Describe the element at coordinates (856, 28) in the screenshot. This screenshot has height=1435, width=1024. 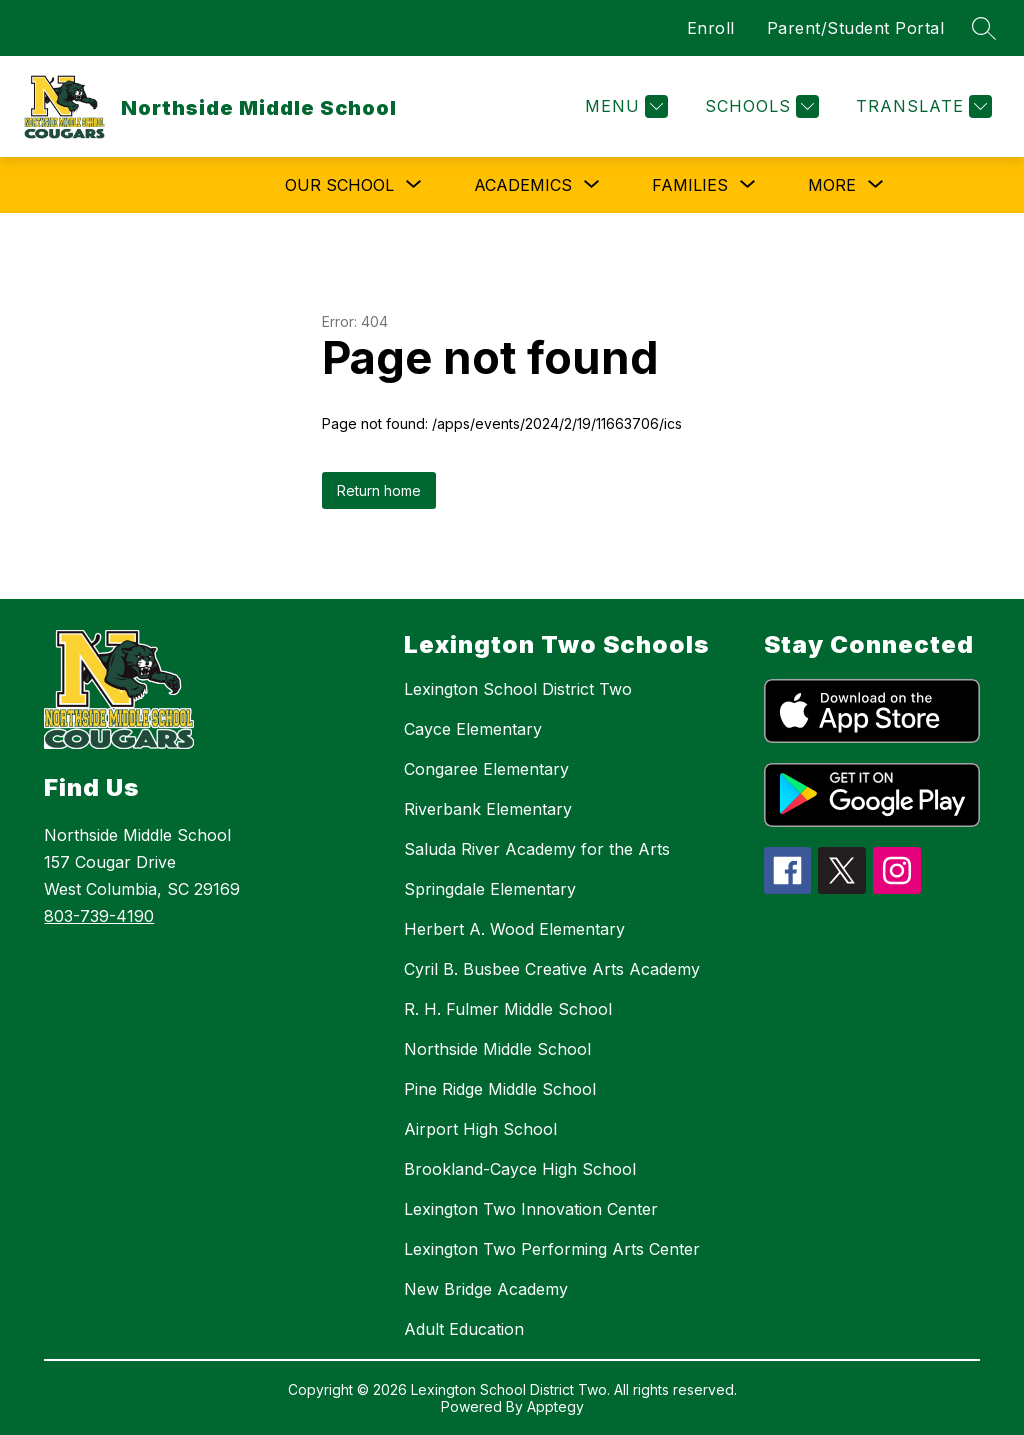
I see `Parent/Student Portal` at that location.